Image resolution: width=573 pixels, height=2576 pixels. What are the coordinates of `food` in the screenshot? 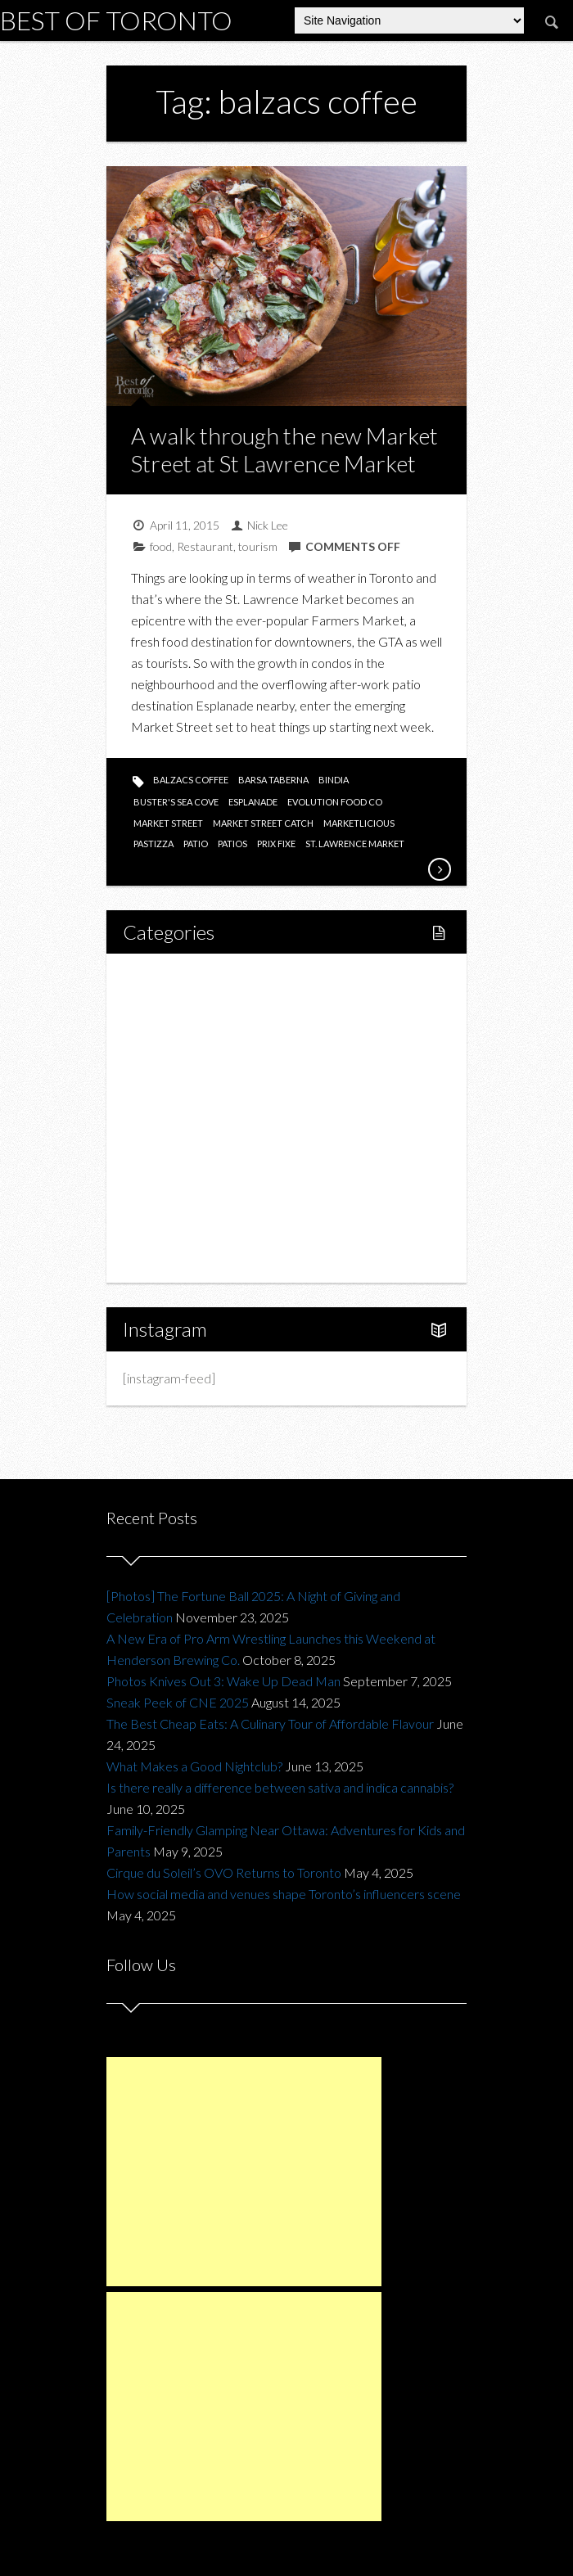 It's located at (161, 546).